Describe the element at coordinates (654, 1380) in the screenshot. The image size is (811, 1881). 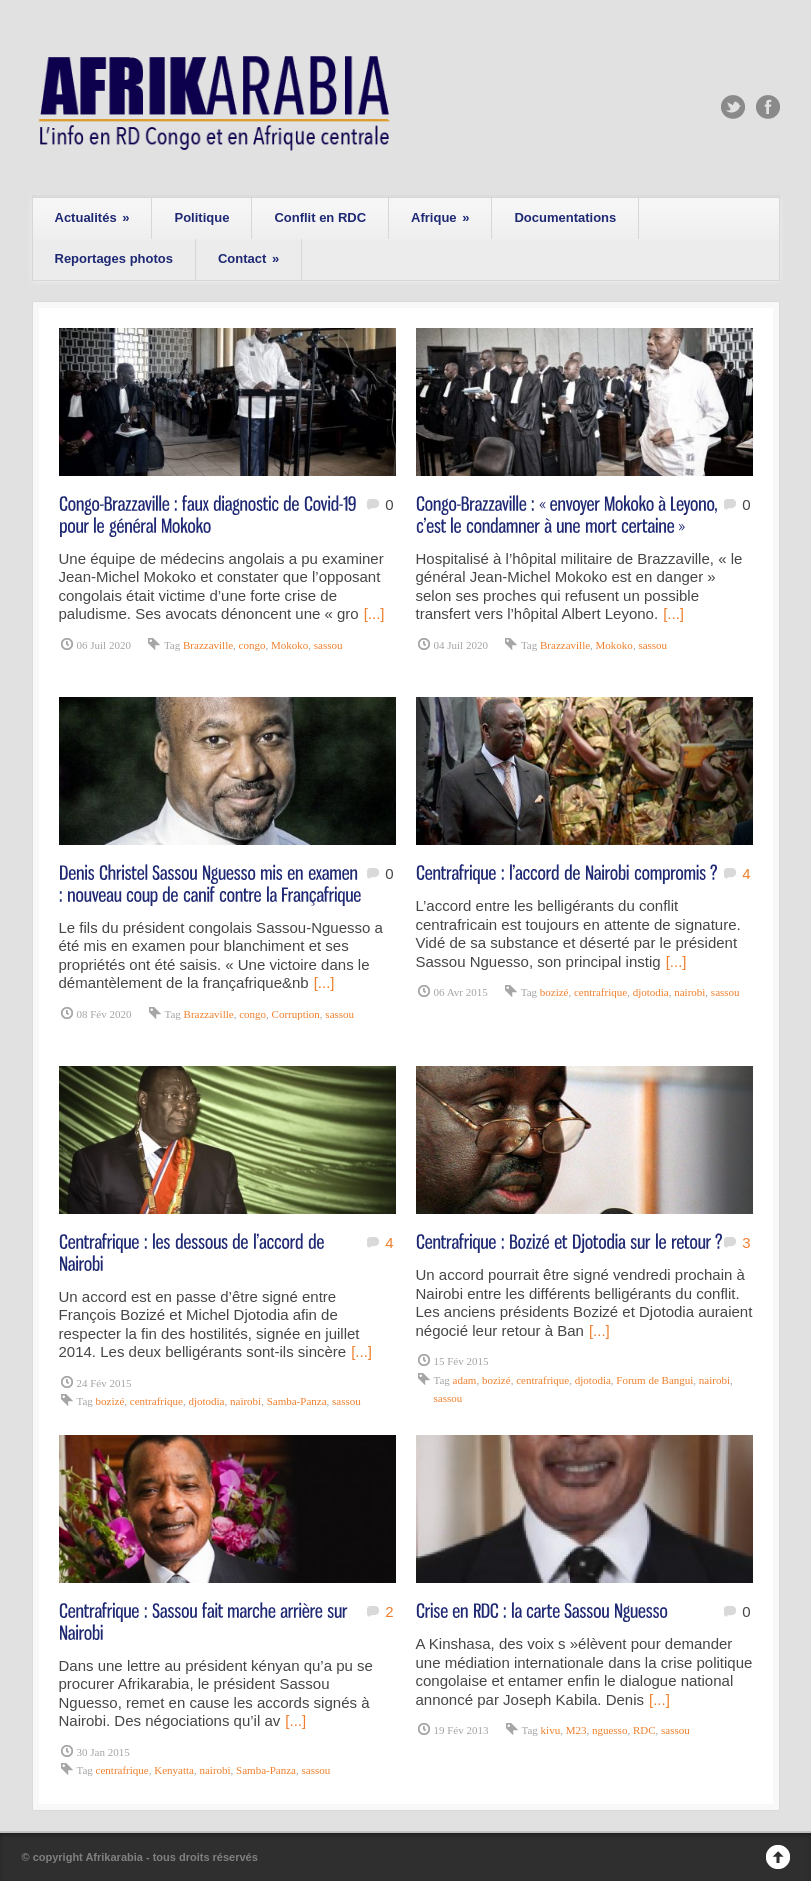
I see `Forum de Bangui` at that location.